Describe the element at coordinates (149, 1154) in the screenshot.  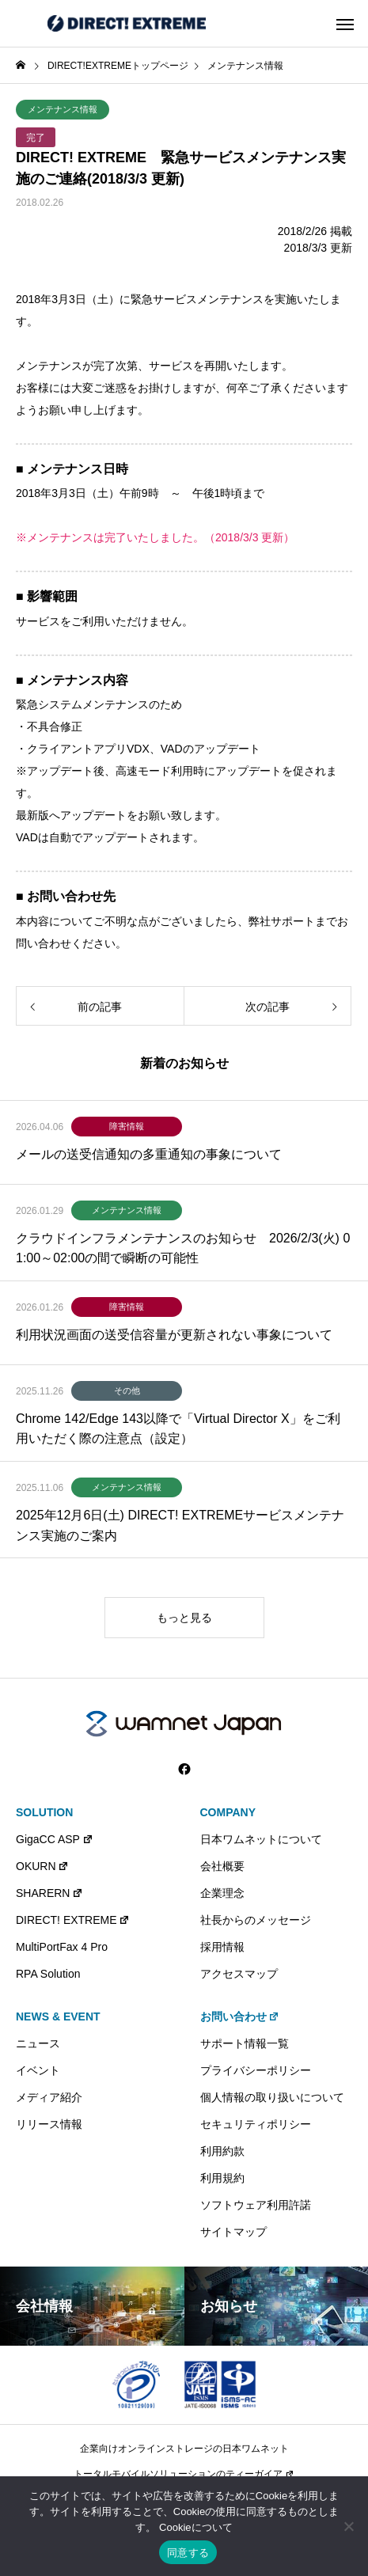
I see `メールの送受信通知の多重通知の事象について` at that location.